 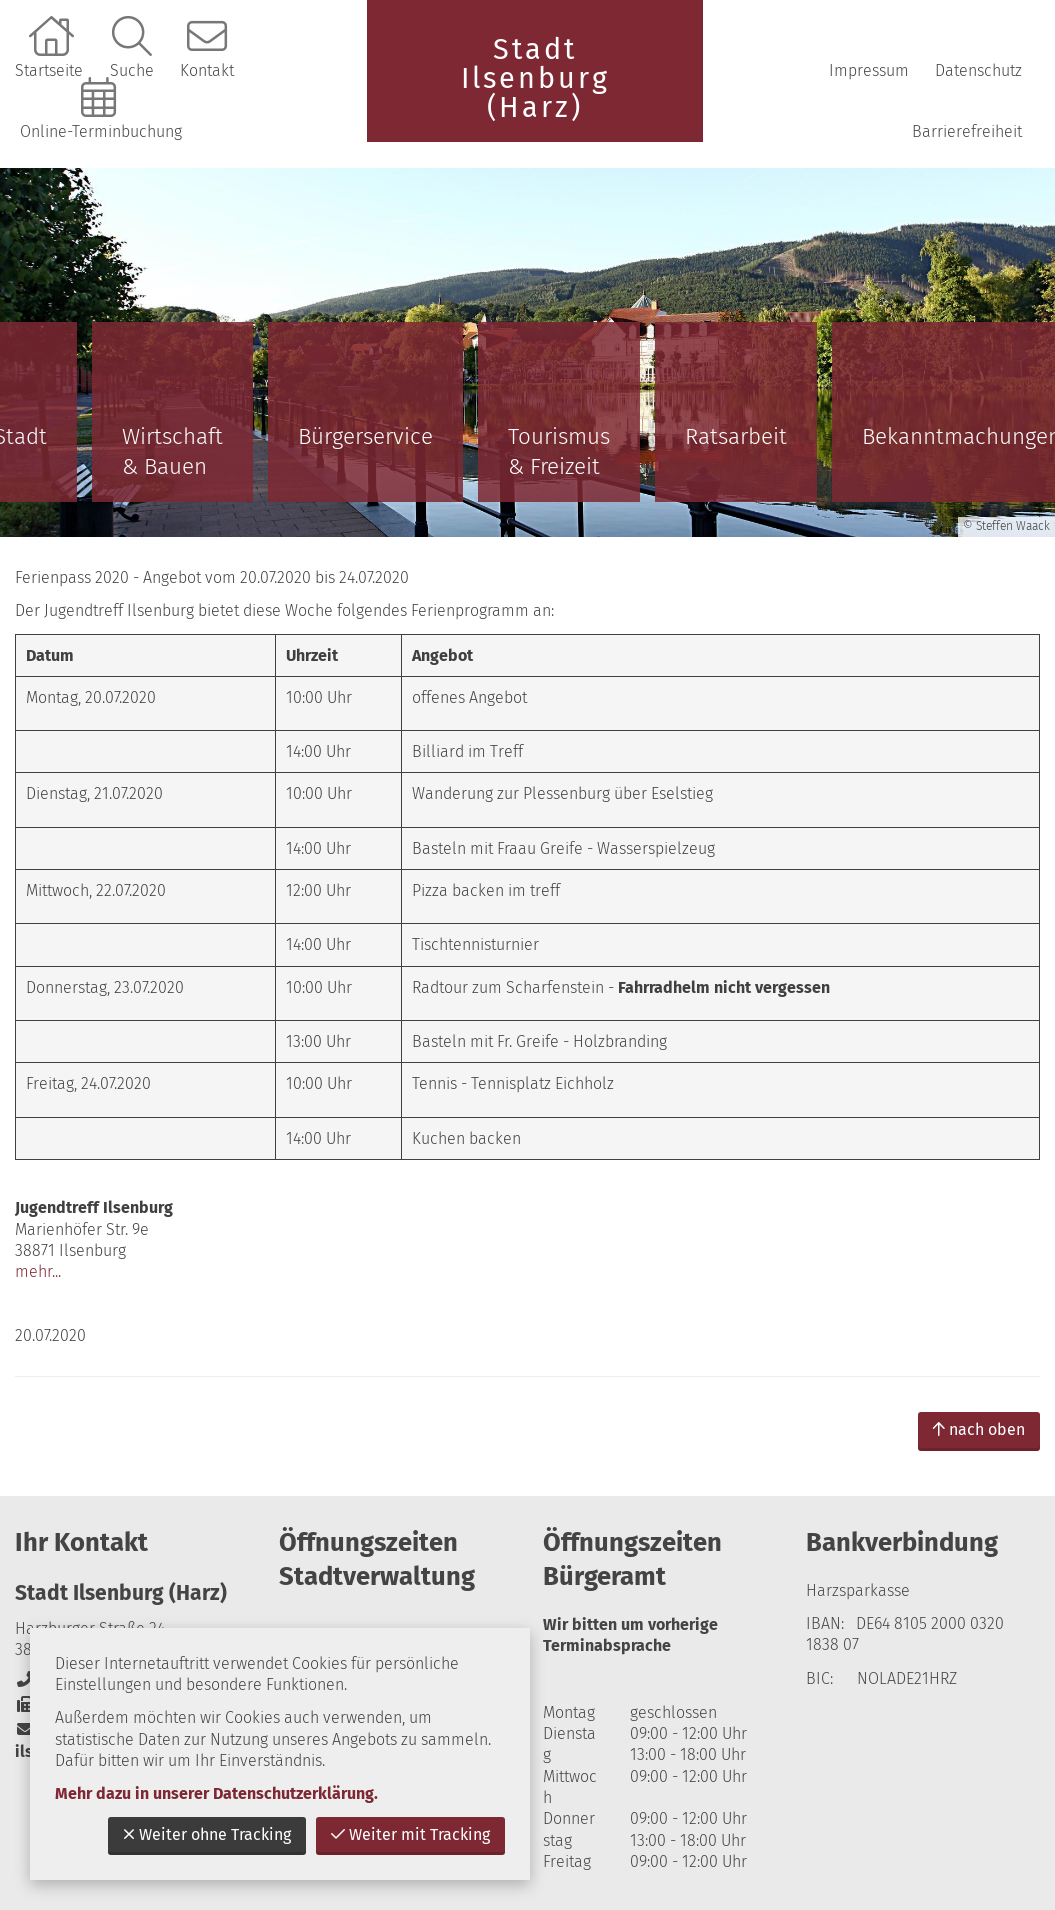 I want to click on Ratsarbeit, so click(x=736, y=436).